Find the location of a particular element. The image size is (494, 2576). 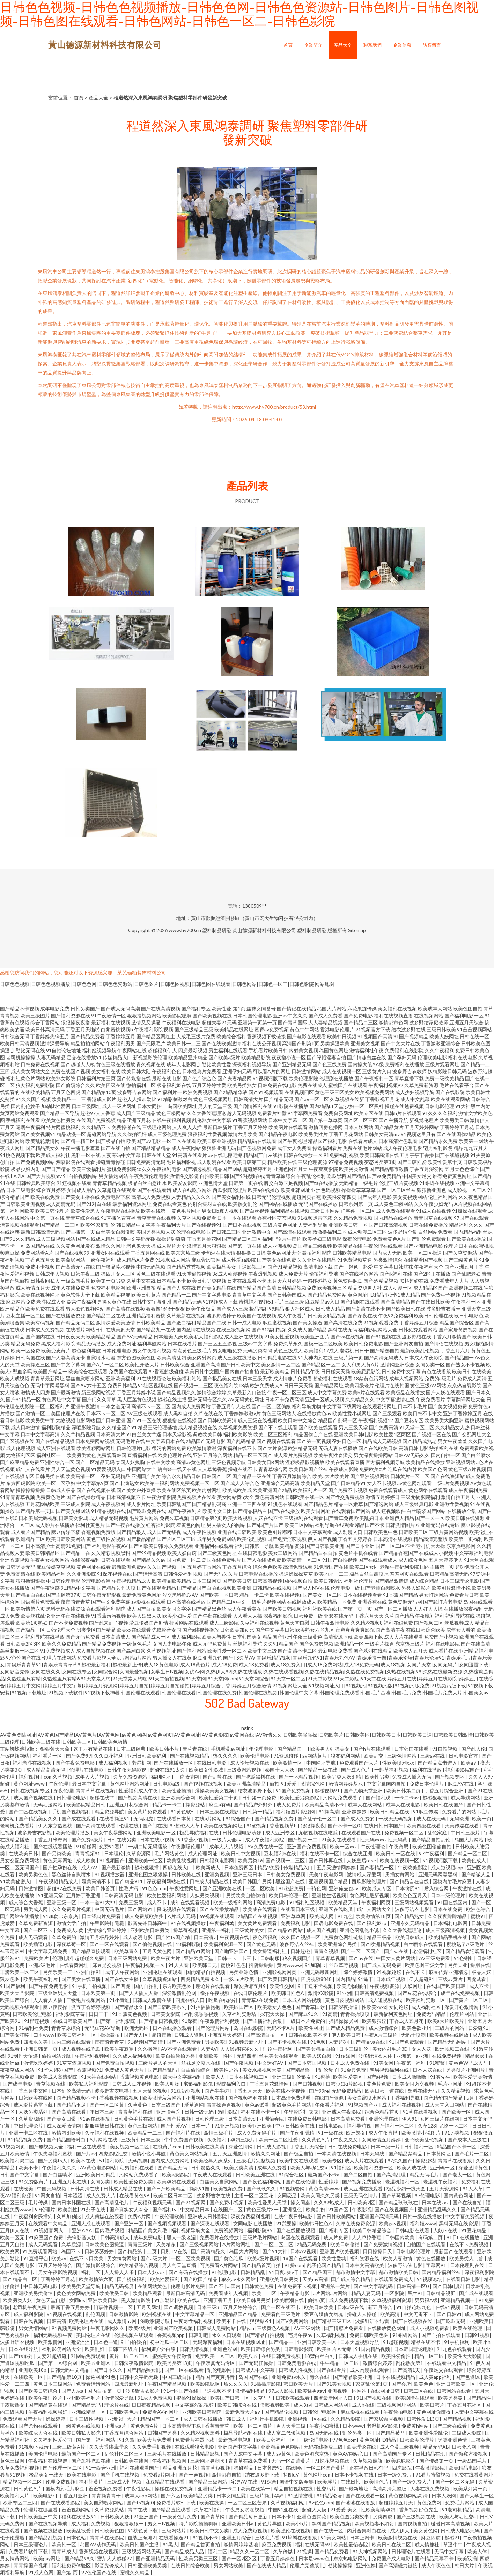

av网站黄片 is located at coordinates (315, 1756).